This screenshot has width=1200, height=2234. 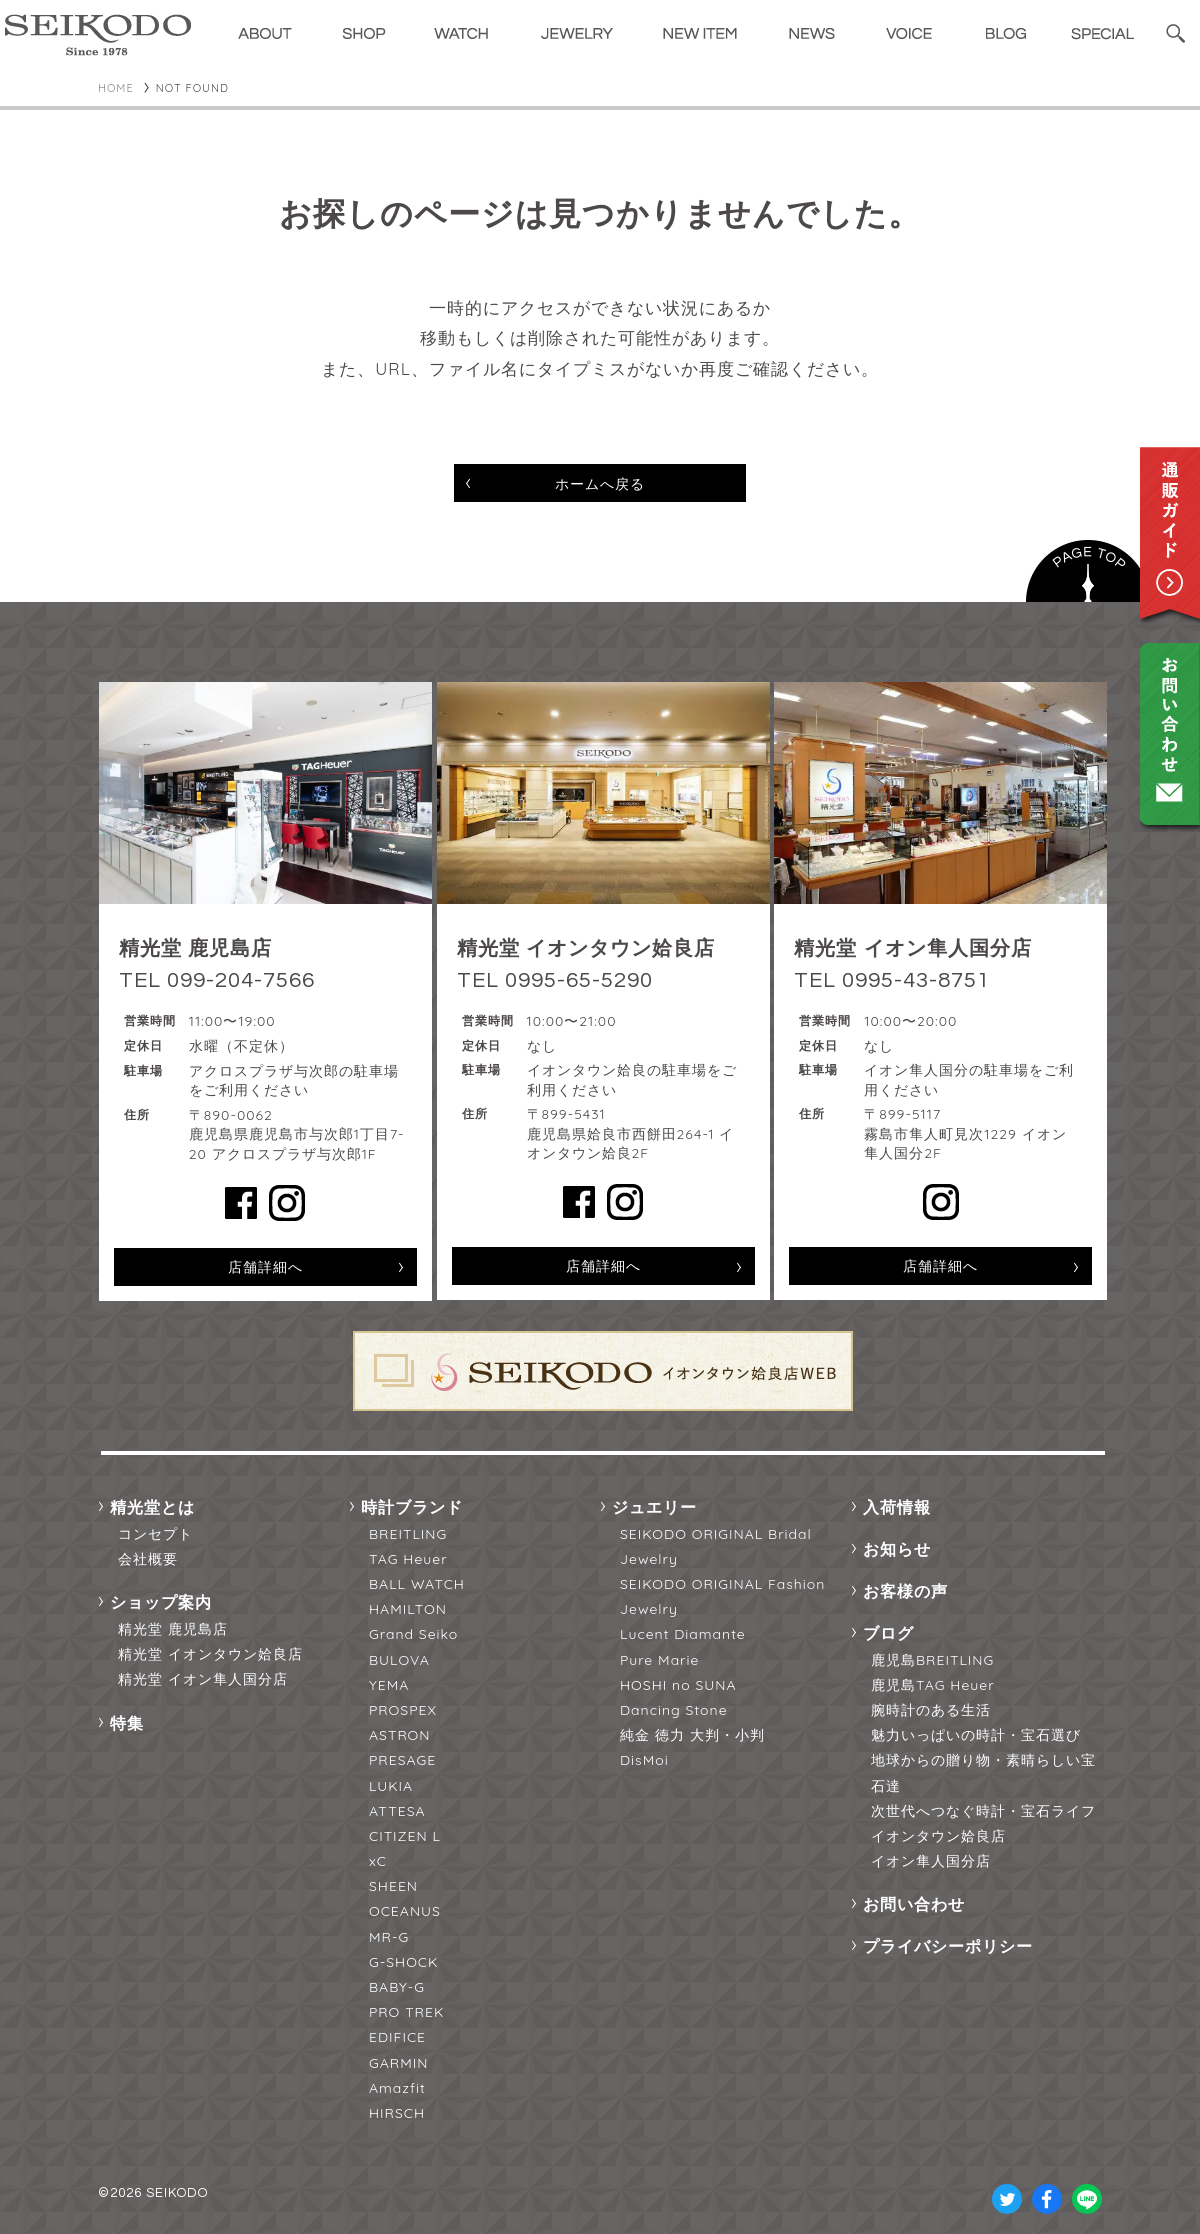 I want to click on イオンタウン姶良店, so click(x=938, y=1836).